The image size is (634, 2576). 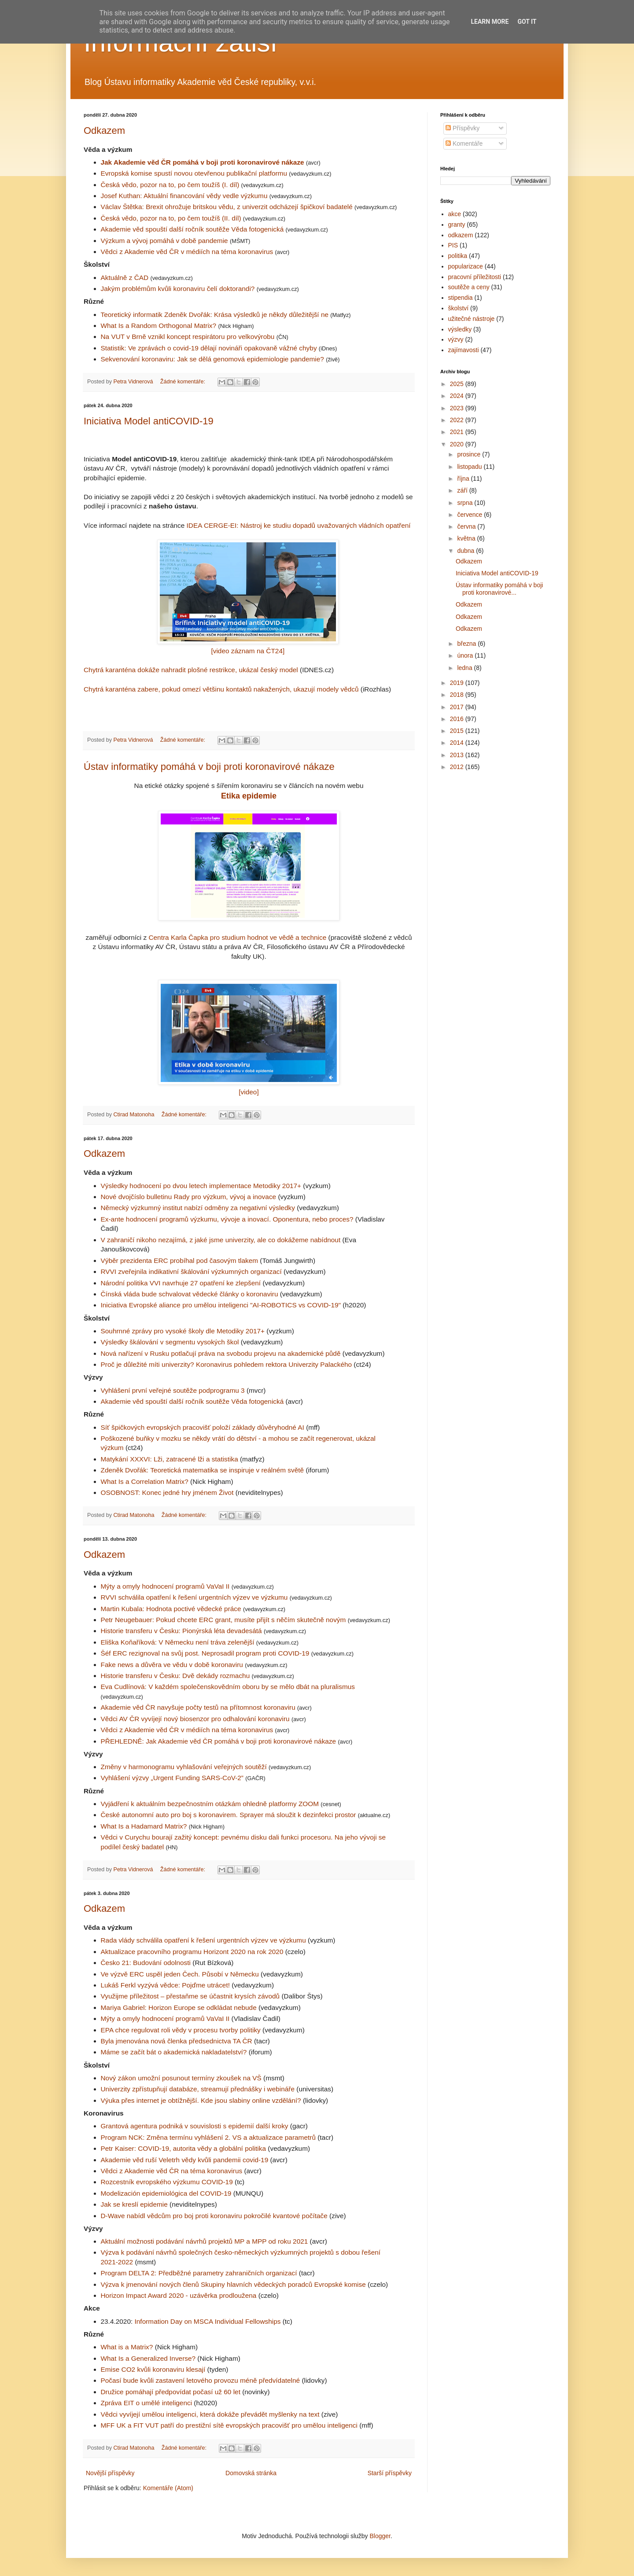 What do you see at coordinates (458, 255) in the screenshot?
I see `politika` at bounding box center [458, 255].